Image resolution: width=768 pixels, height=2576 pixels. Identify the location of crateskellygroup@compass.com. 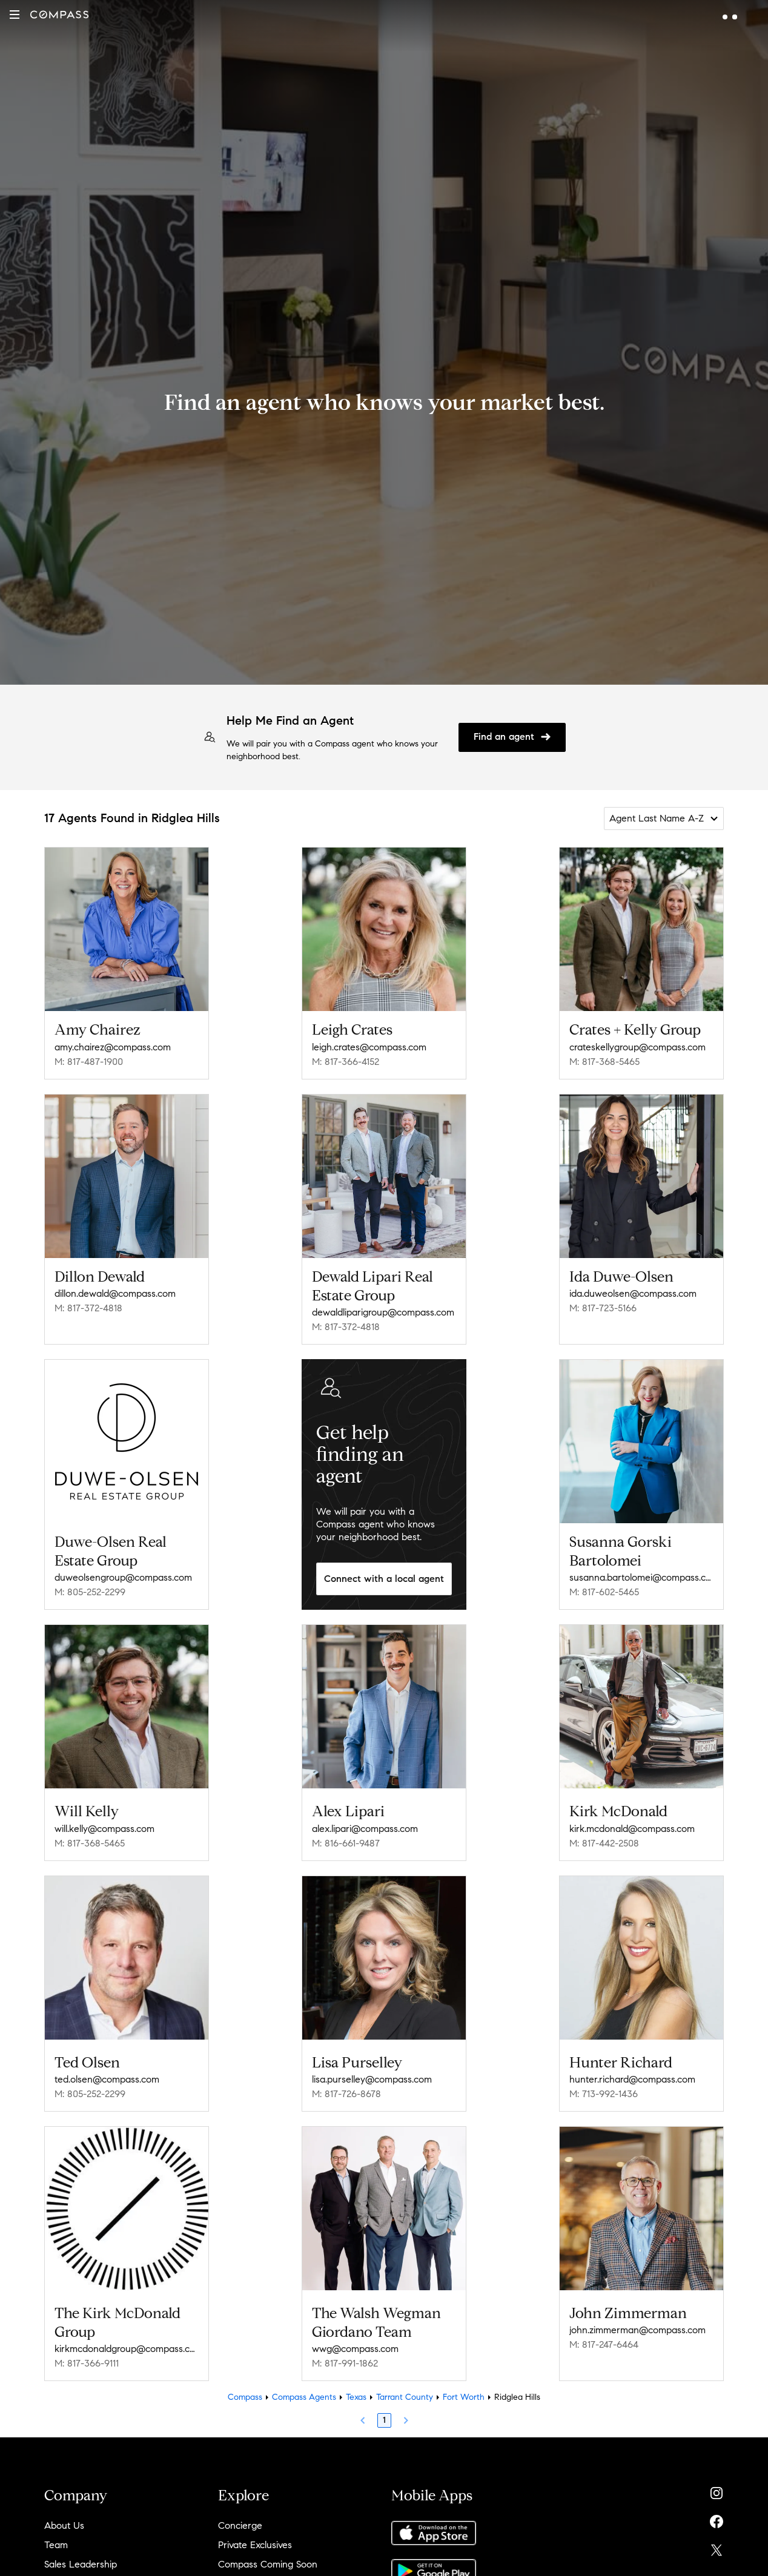
(637, 1047).